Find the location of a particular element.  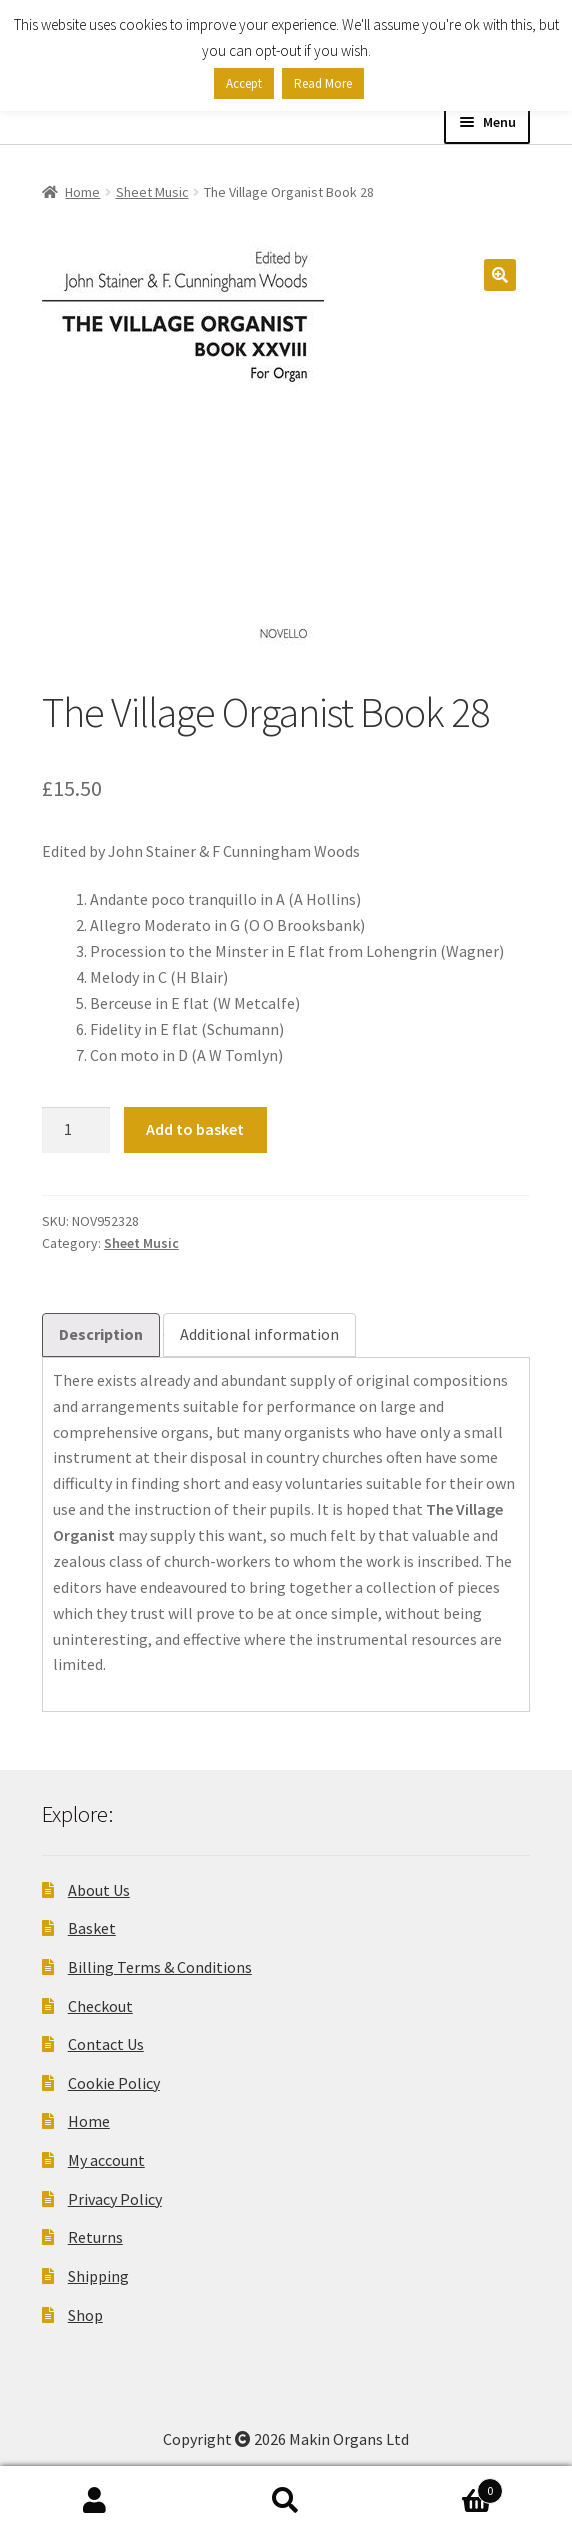

Home is located at coordinates (82, 192).